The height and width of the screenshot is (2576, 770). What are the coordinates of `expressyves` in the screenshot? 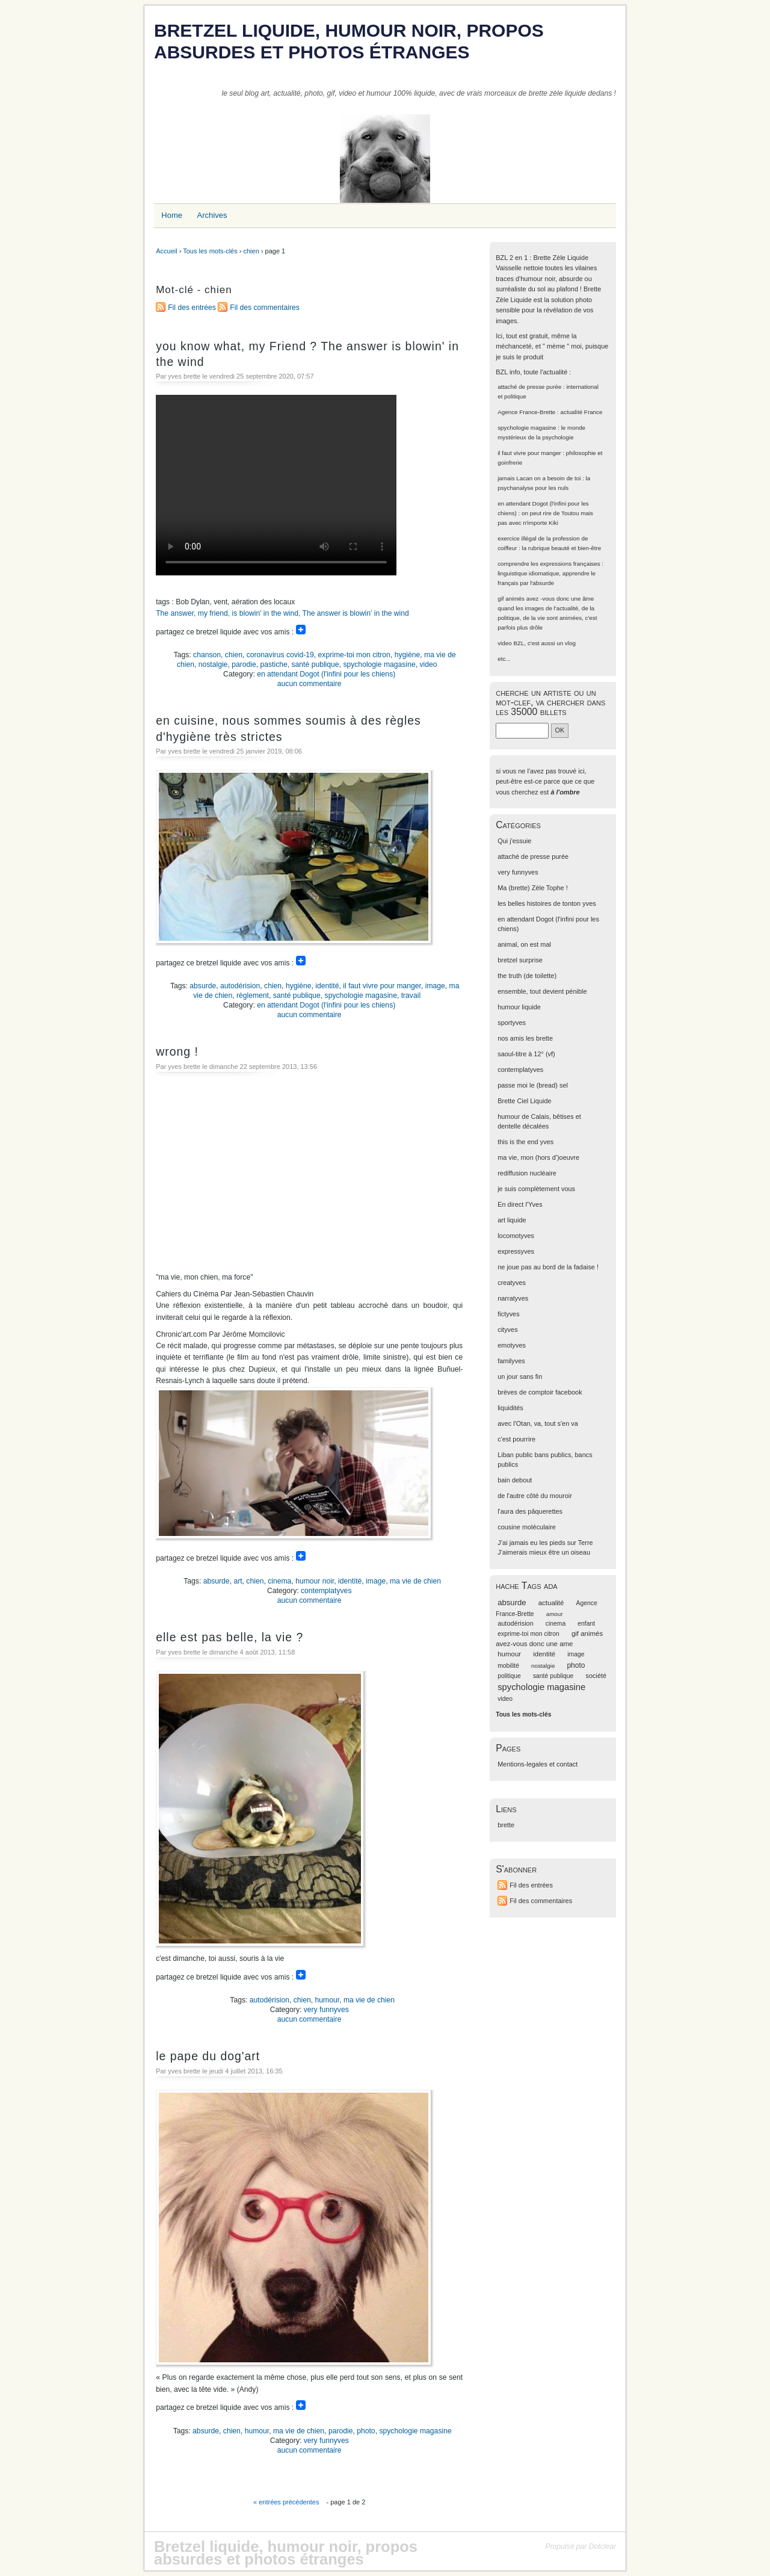 It's located at (515, 1251).